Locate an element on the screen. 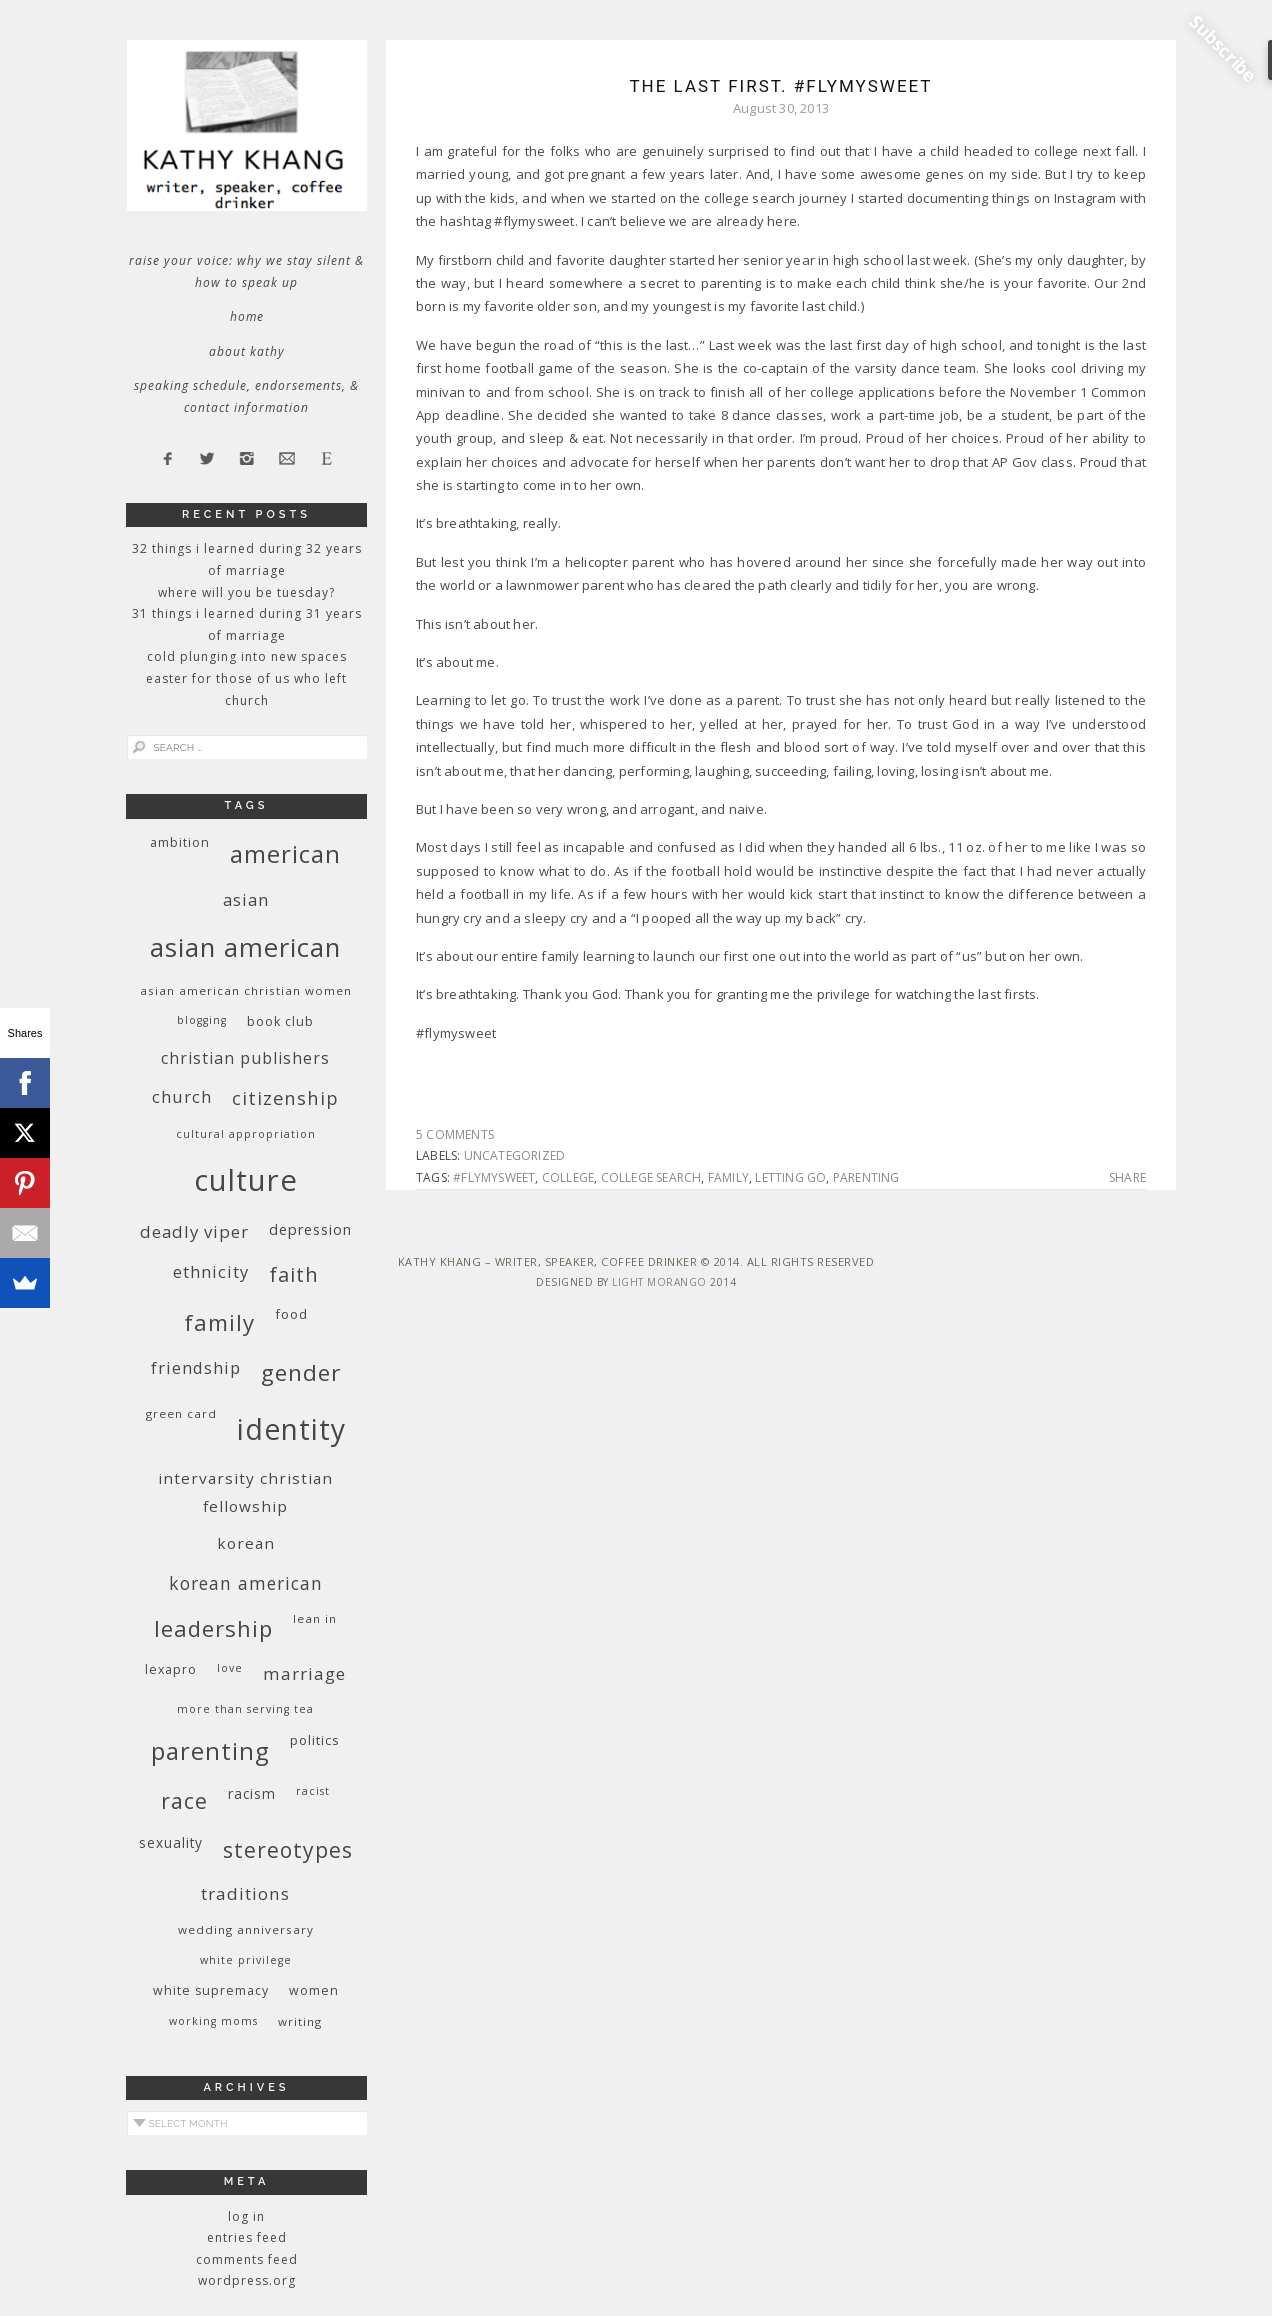  faith [faith (27 items)] is located at coordinates (294, 1274).